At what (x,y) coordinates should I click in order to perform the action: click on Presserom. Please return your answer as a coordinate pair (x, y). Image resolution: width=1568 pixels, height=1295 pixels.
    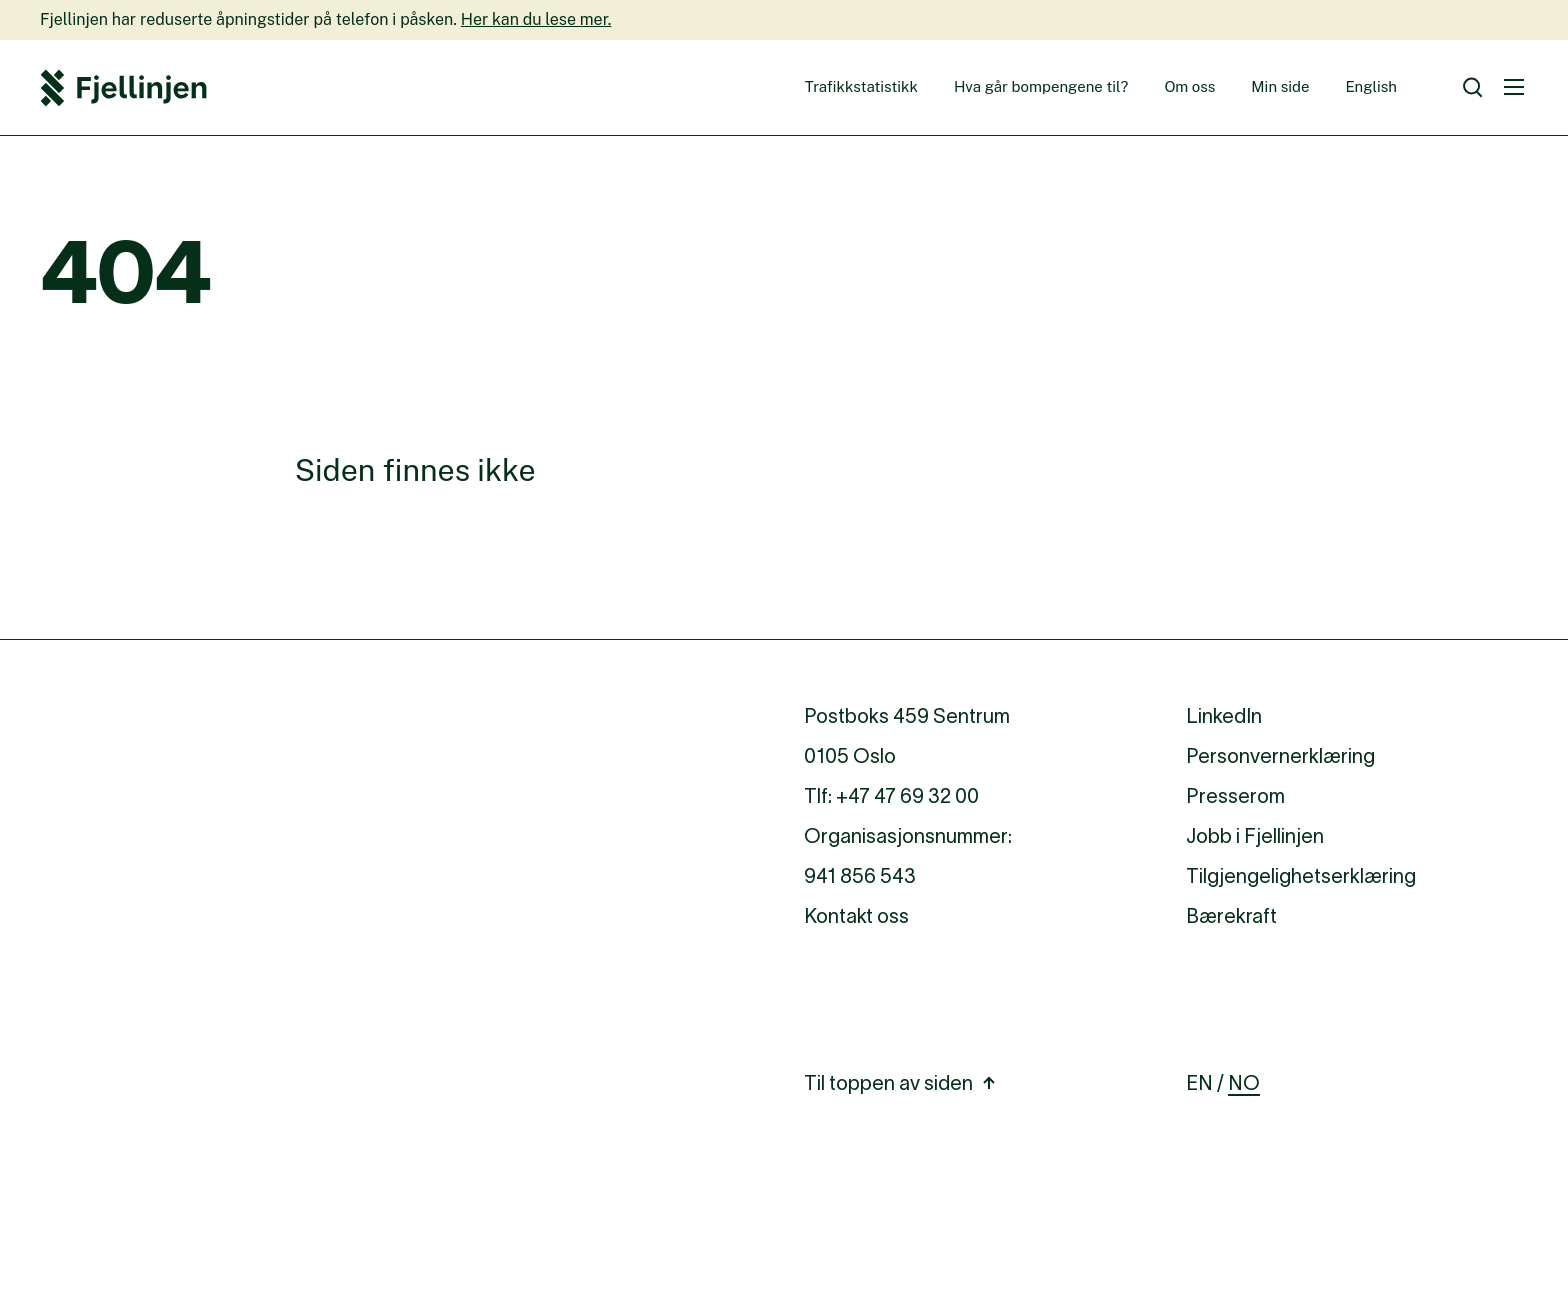
    Looking at the image, I should click on (1235, 796).